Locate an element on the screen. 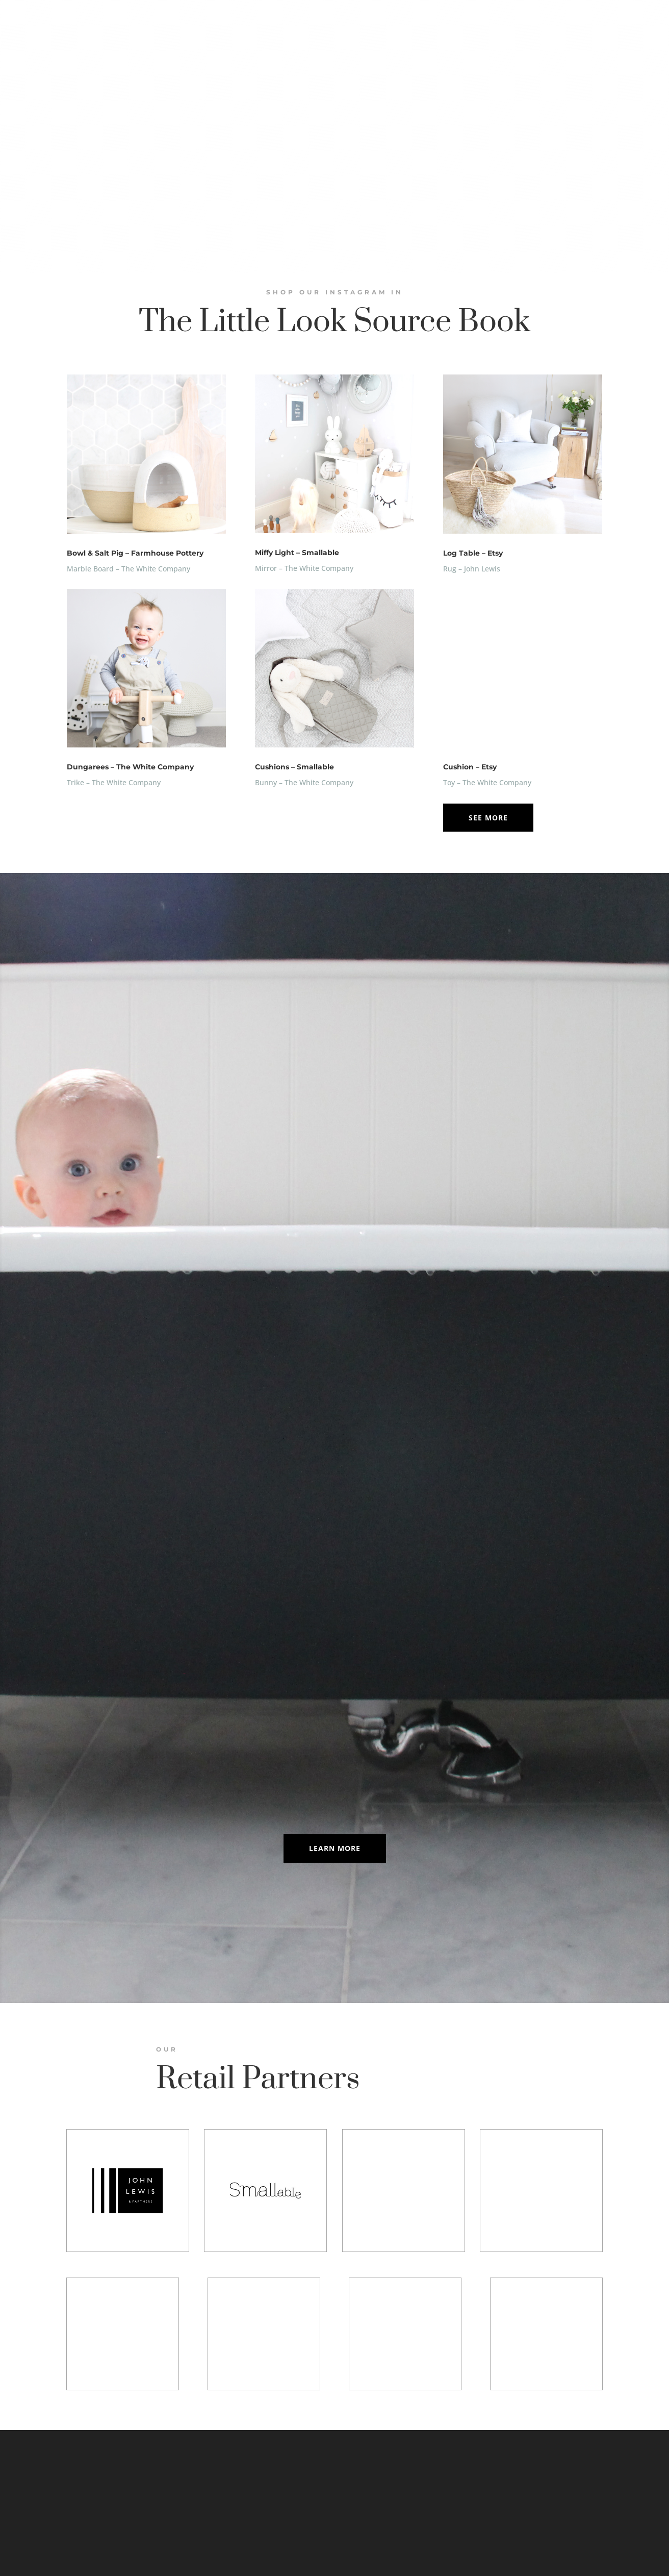 The height and width of the screenshot is (2576, 669). Mirror – The White Company is located at coordinates (304, 568).